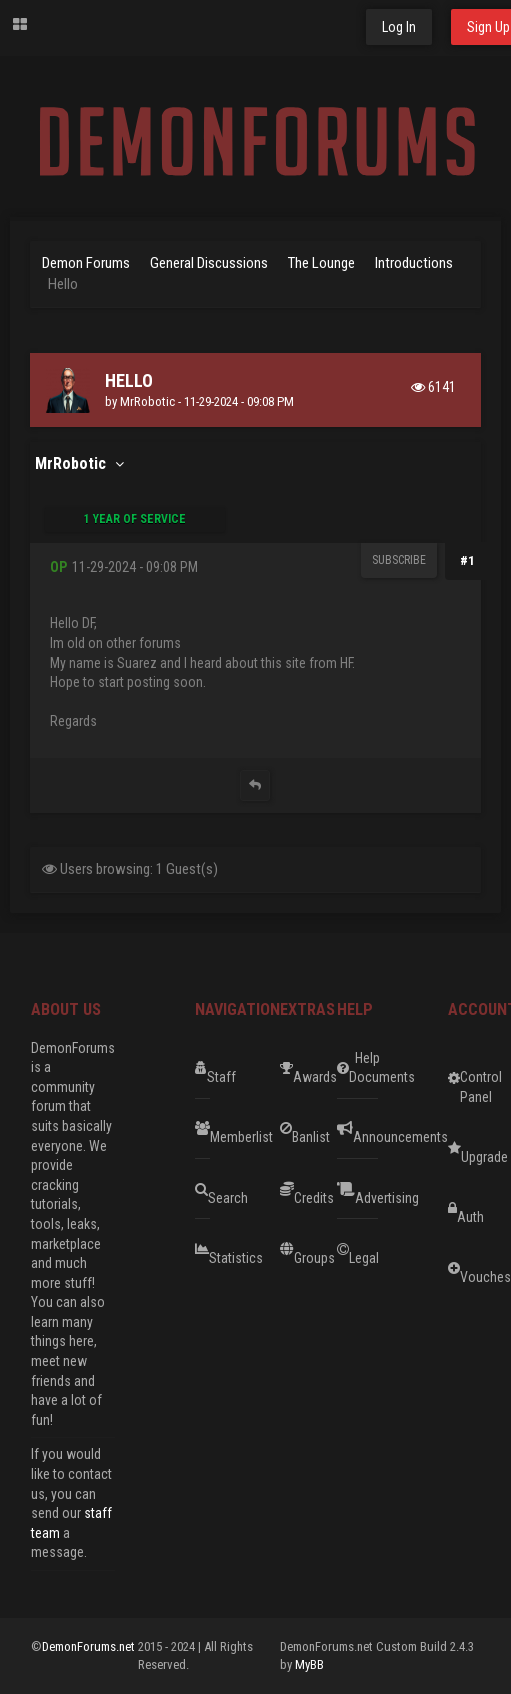 The width and height of the screenshot is (511, 1694). I want to click on Introductions, so click(414, 263).